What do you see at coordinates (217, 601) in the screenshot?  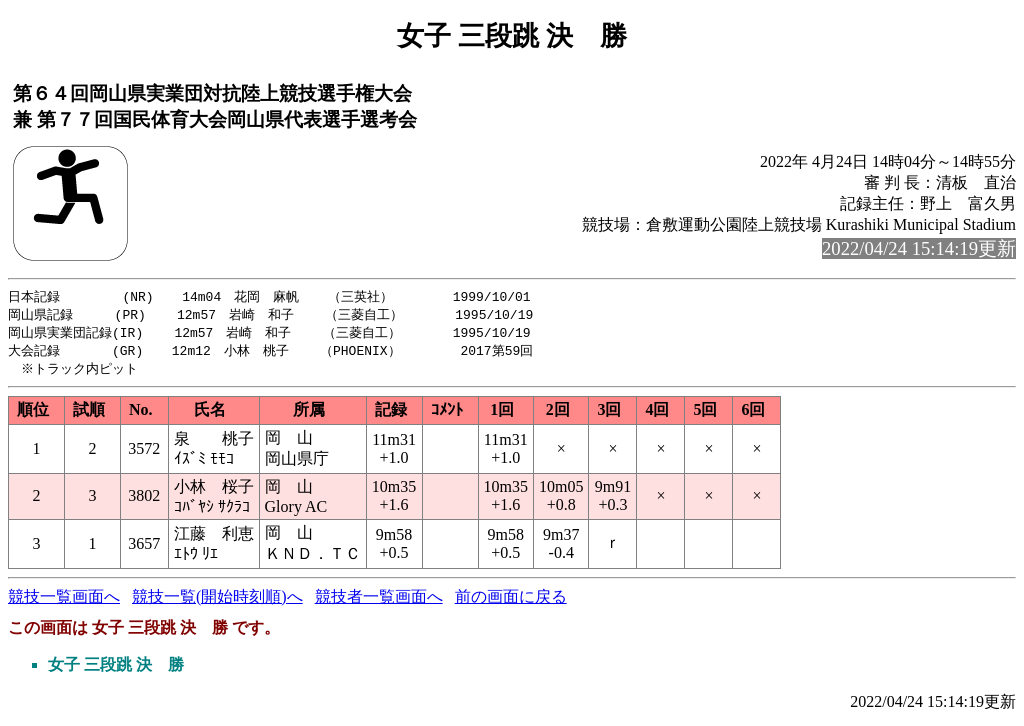 I see `競技一覧(開始時刻順)へ` at bounding box center [217, 601].